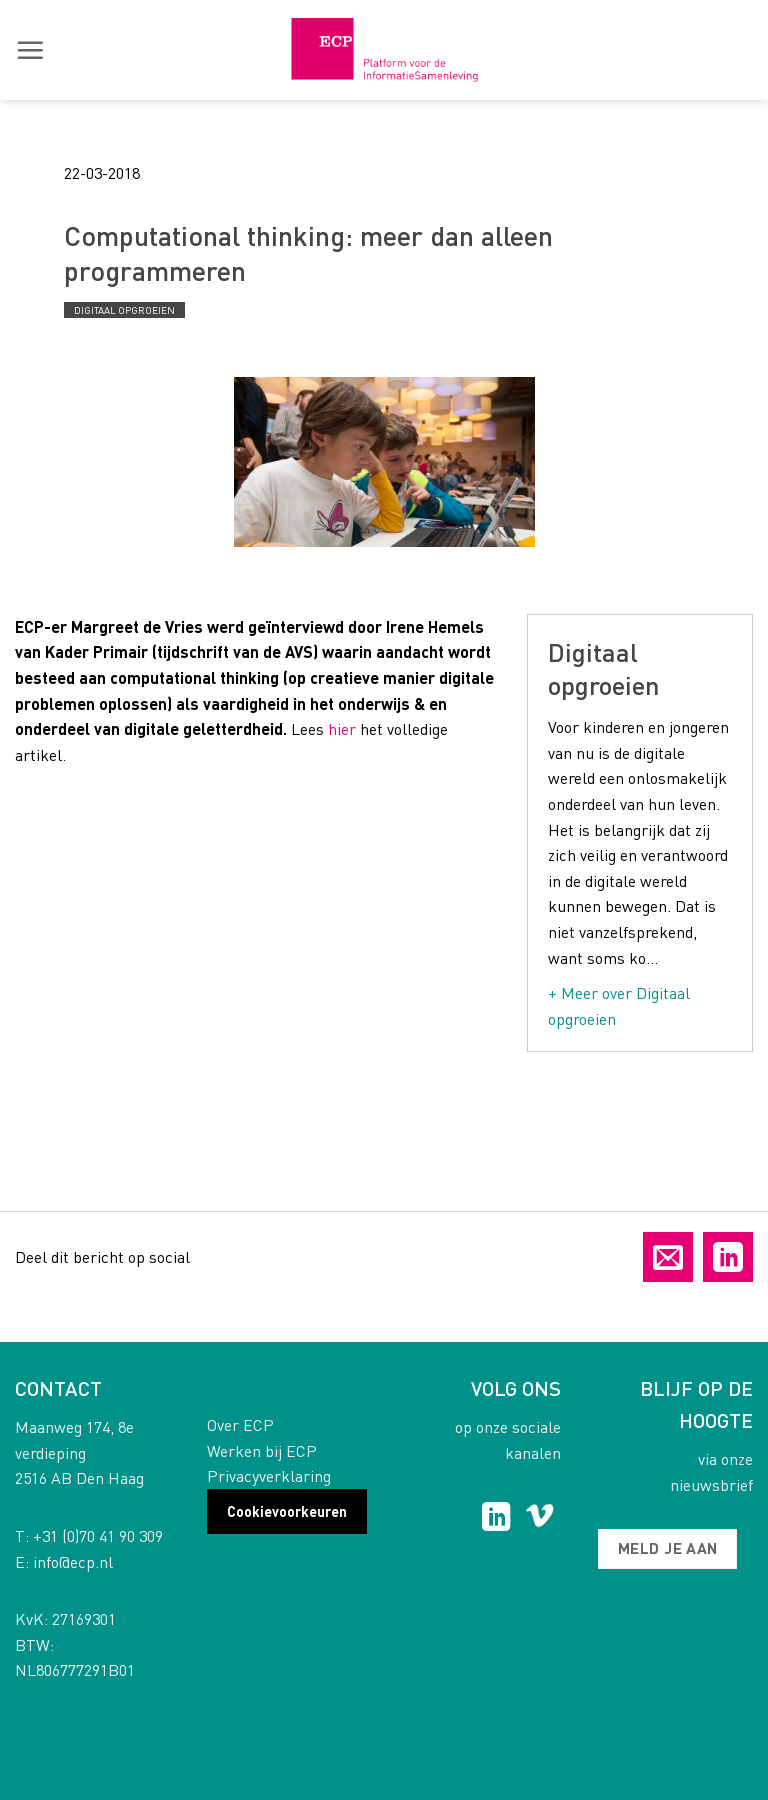 The height and width of the screenshot is (1800, 768). I want to click on info@ecp.nl, so click(73, 1561).